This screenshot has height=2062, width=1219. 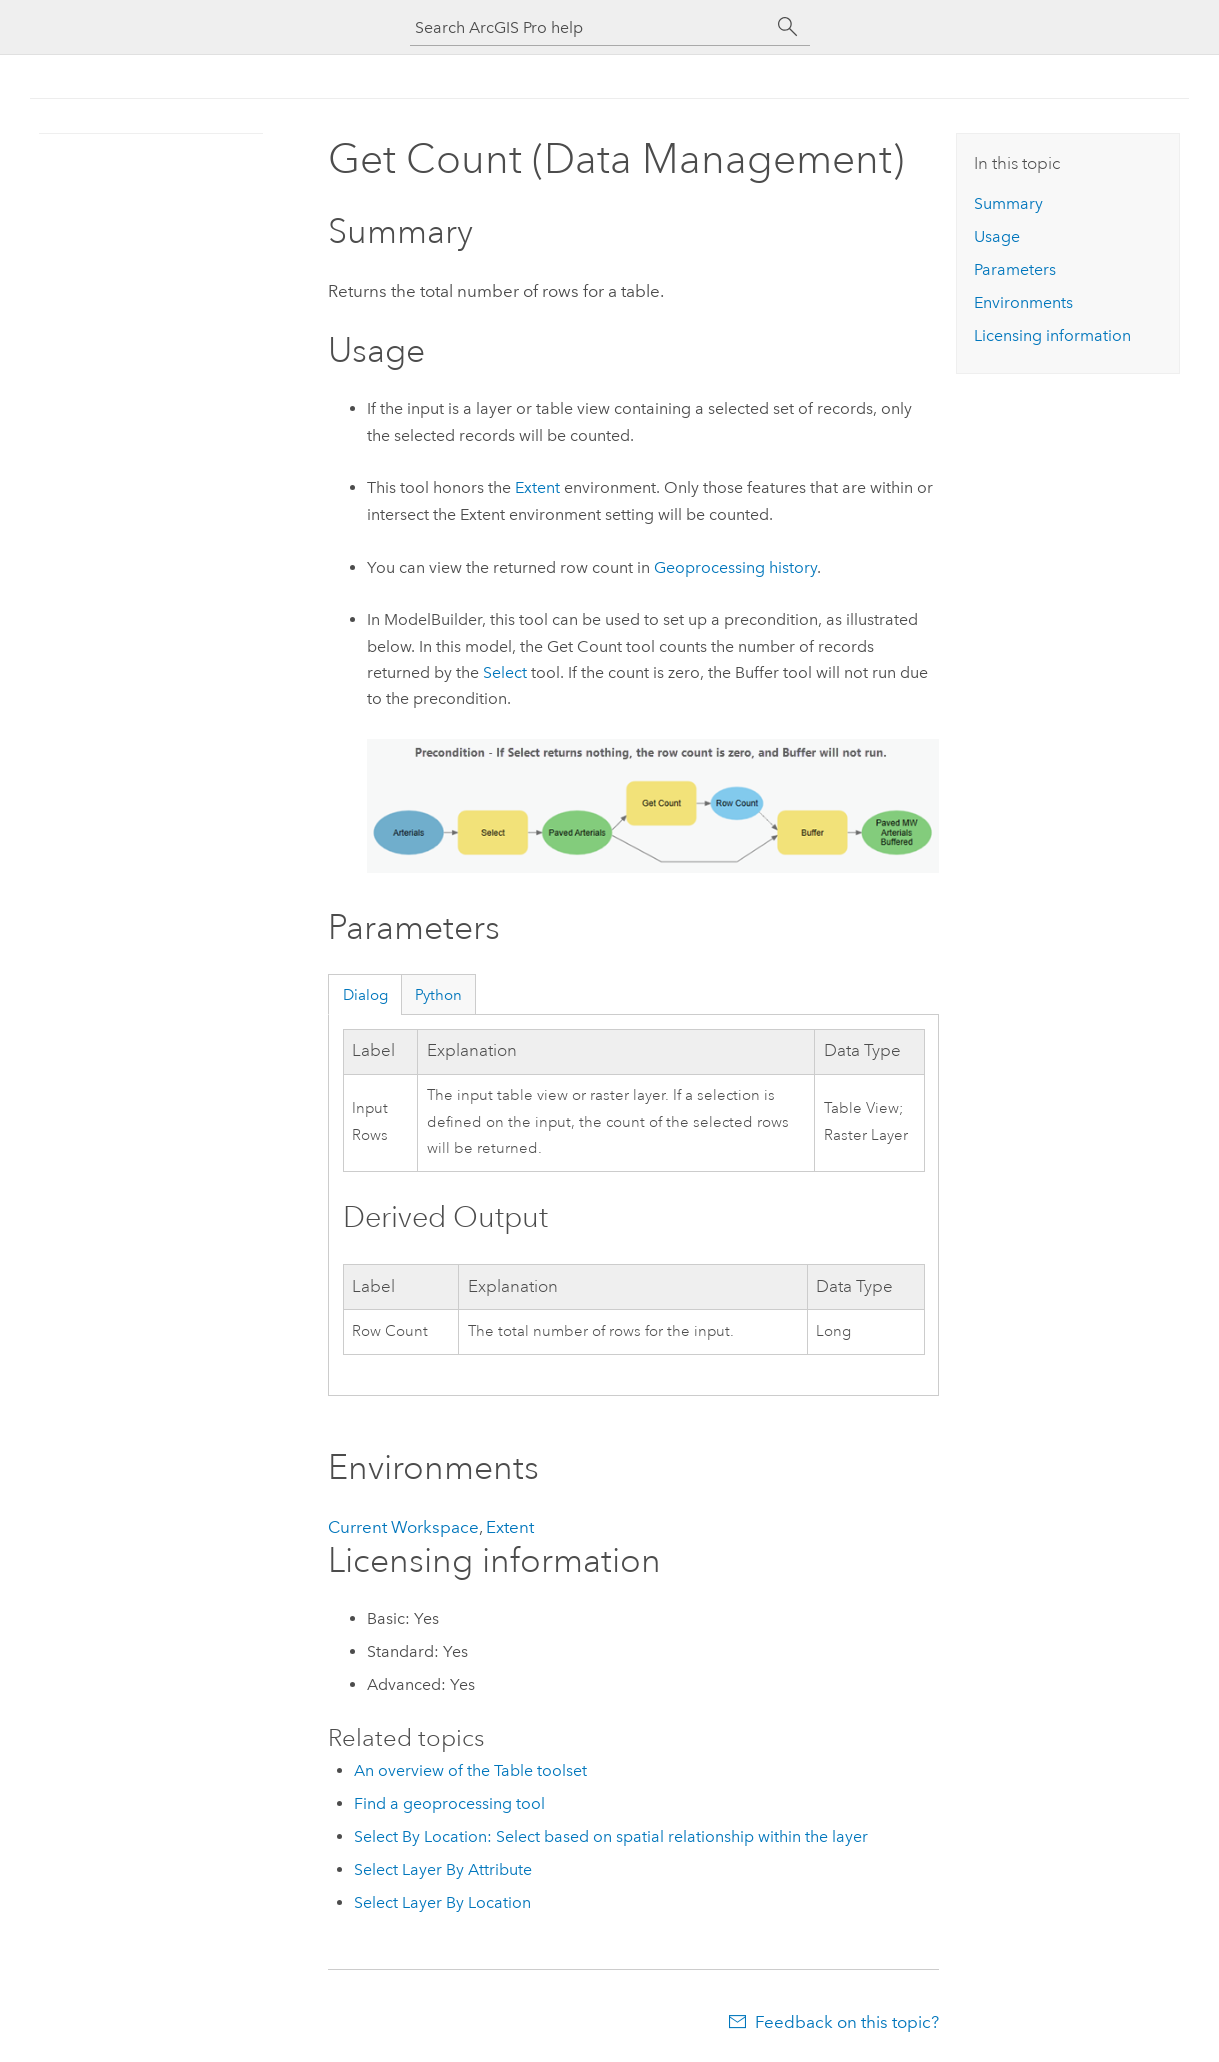 I want to click on Current Workspace, so click(x=403, y=1527).